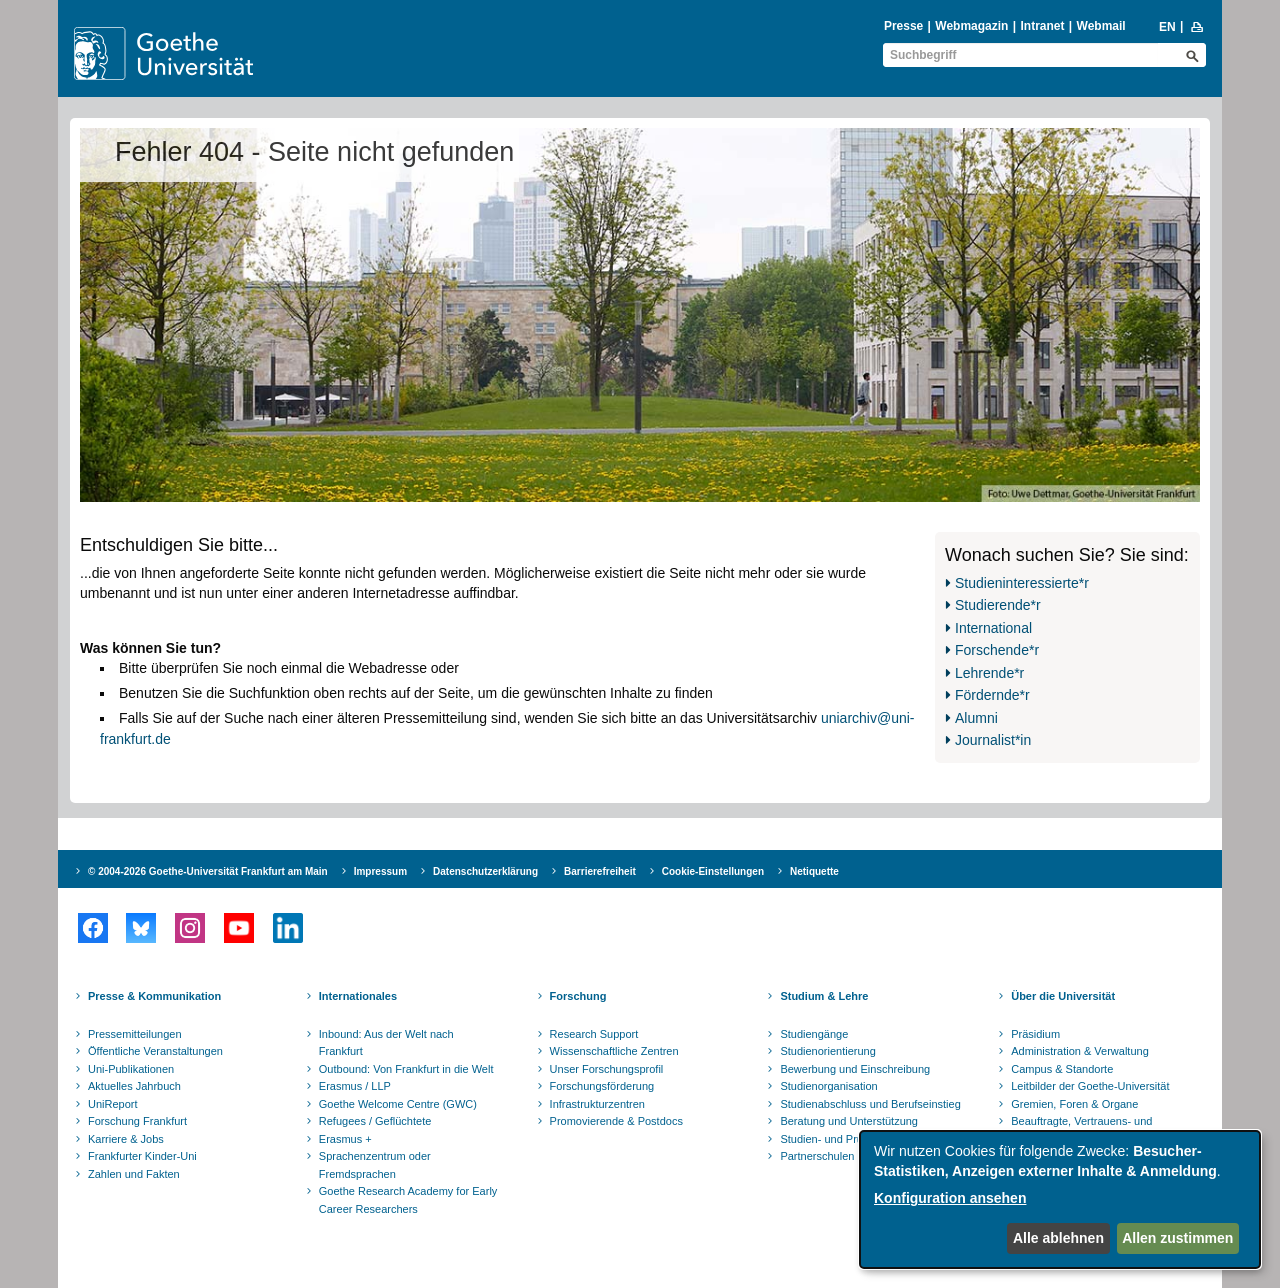 The image size is (1280, 1288). What do you see at coordinates (134, 1174) in the screenshot?
I see `Zahlen und Fakten` at bounding box center [134, 1174].